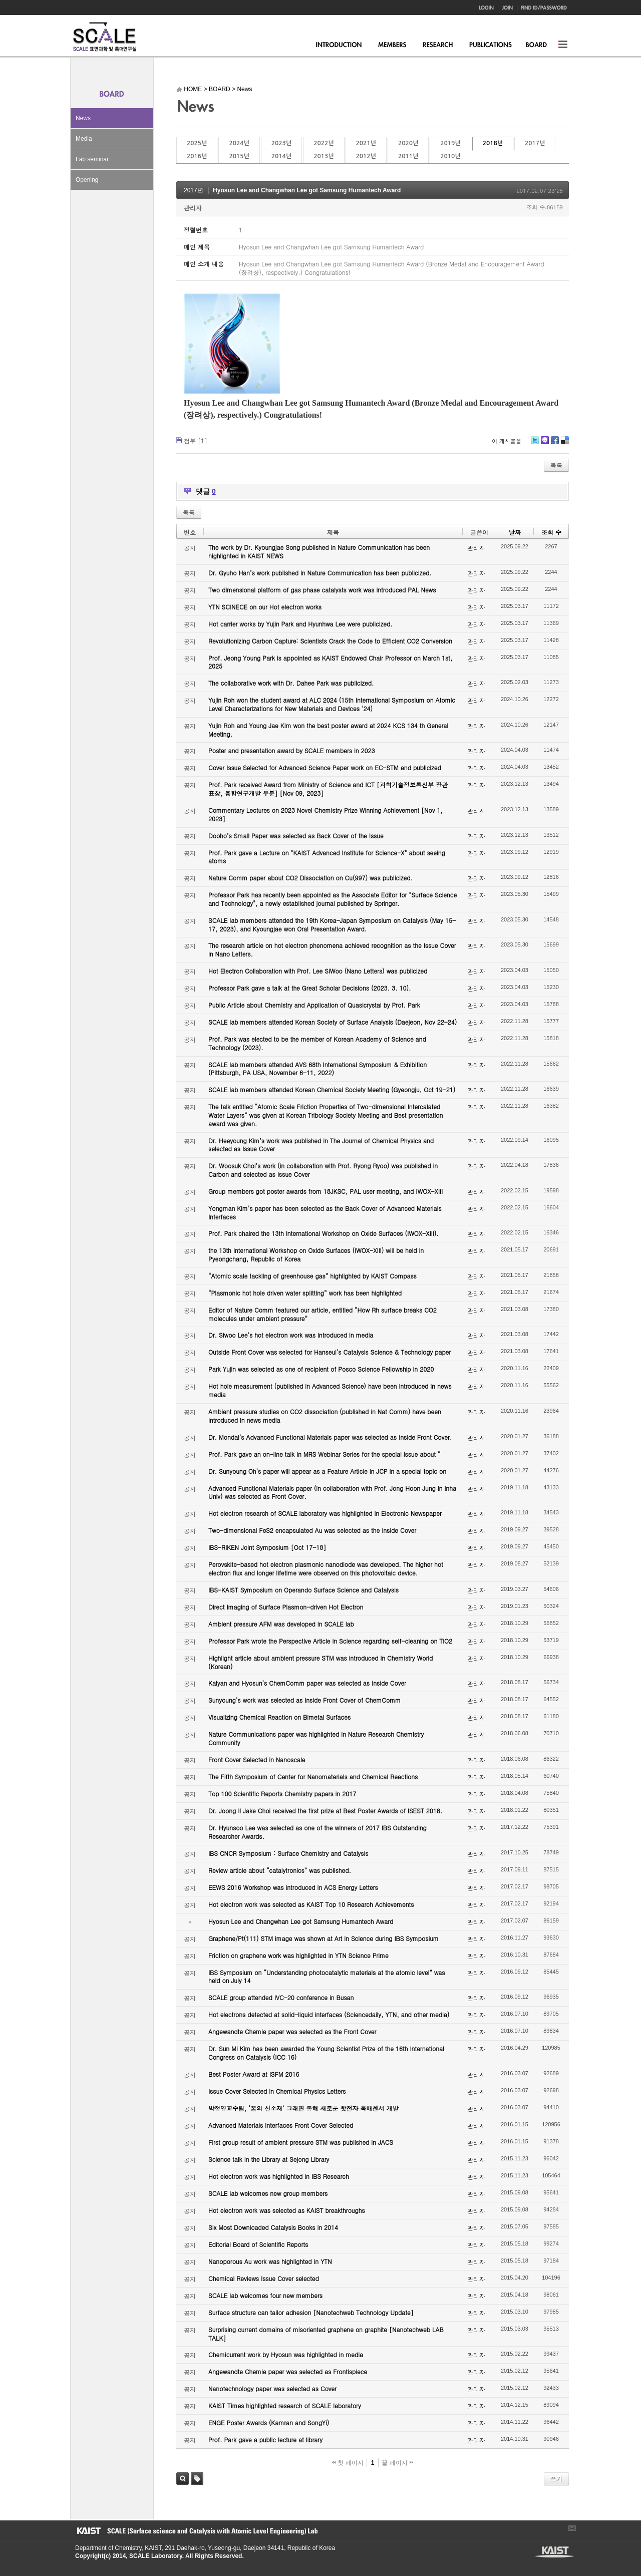 The height and width of the screenshot is (2576, 641). I want to click on Chemicurrent work by Hyosun was highlighted in media, so click(285, 2354).